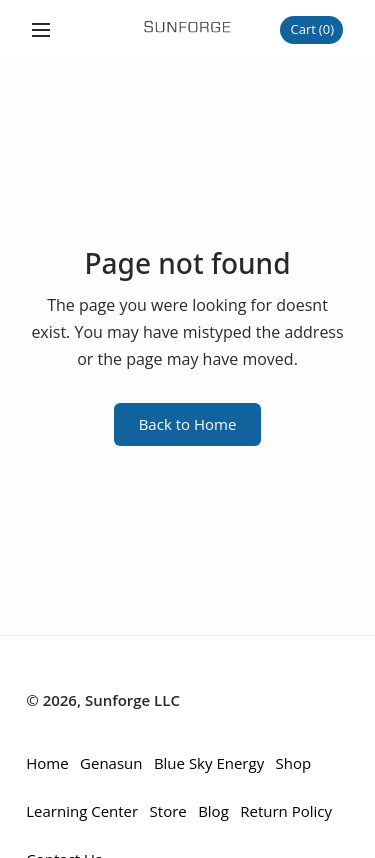  I want to click on Learning Center, so click(82, 811).